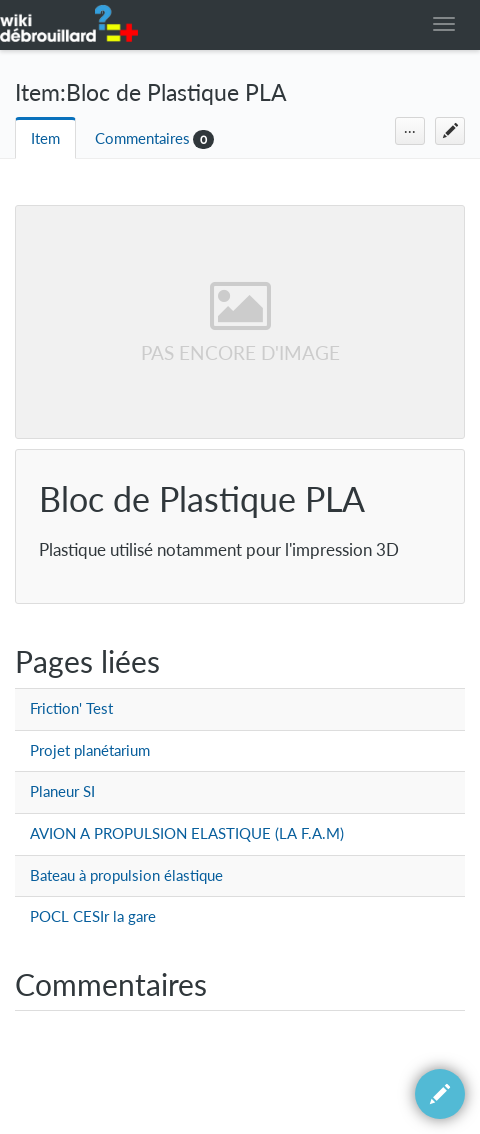 The height and width of the screenshot is (1134, 480). I want to click on AVION A PROPULSION ELASTIQUE (LA F.A.M), so click(187, 833).